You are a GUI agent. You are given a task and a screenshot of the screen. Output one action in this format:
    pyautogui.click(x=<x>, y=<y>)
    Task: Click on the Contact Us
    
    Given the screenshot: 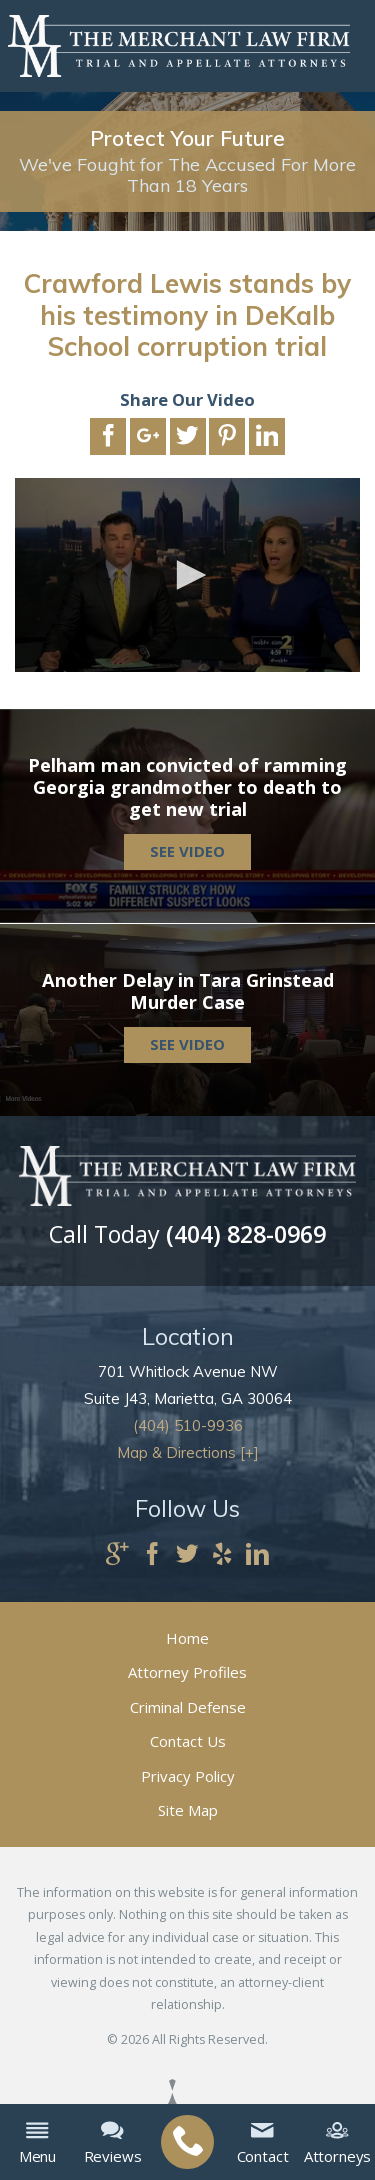 What is the action you would take?
    pyautogui.click(x=188, y=1741)
    